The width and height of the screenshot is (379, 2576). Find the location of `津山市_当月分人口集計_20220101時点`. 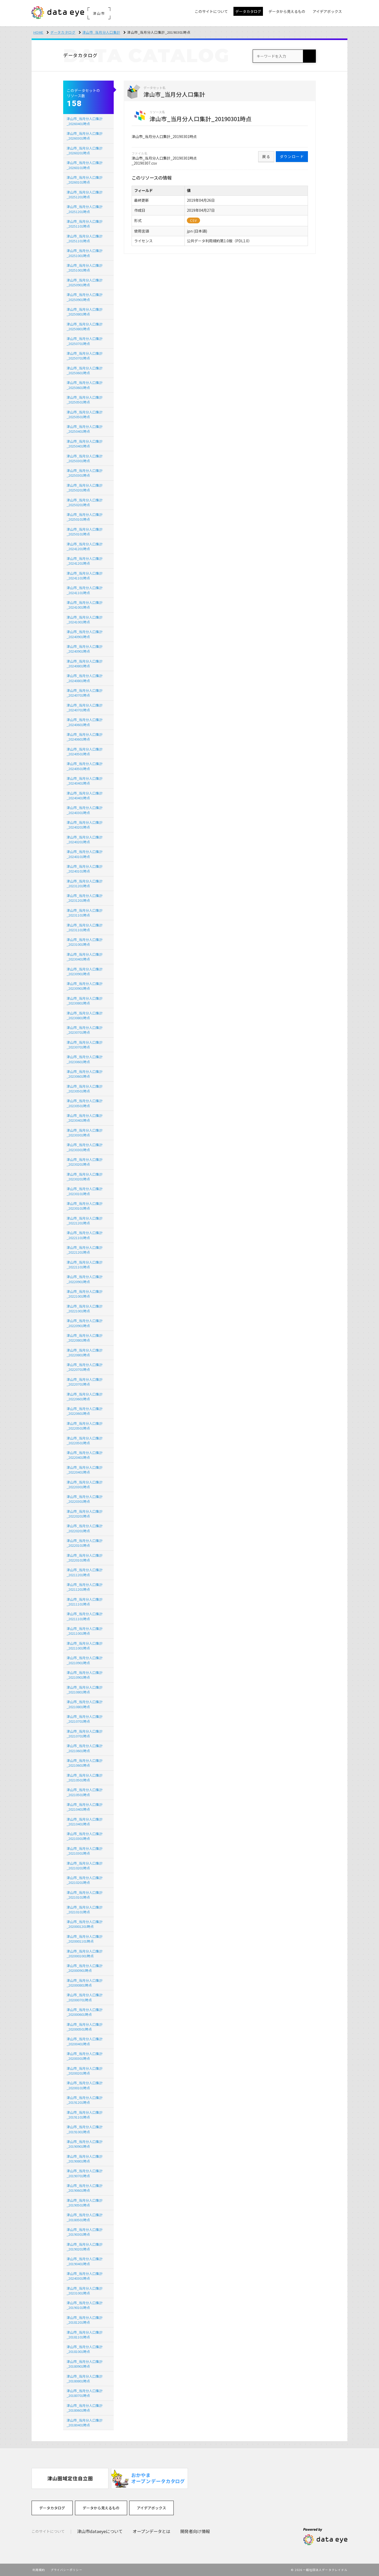

津山市_当月分人口集計_20220101時点 is located at coordinates (85, 1543).